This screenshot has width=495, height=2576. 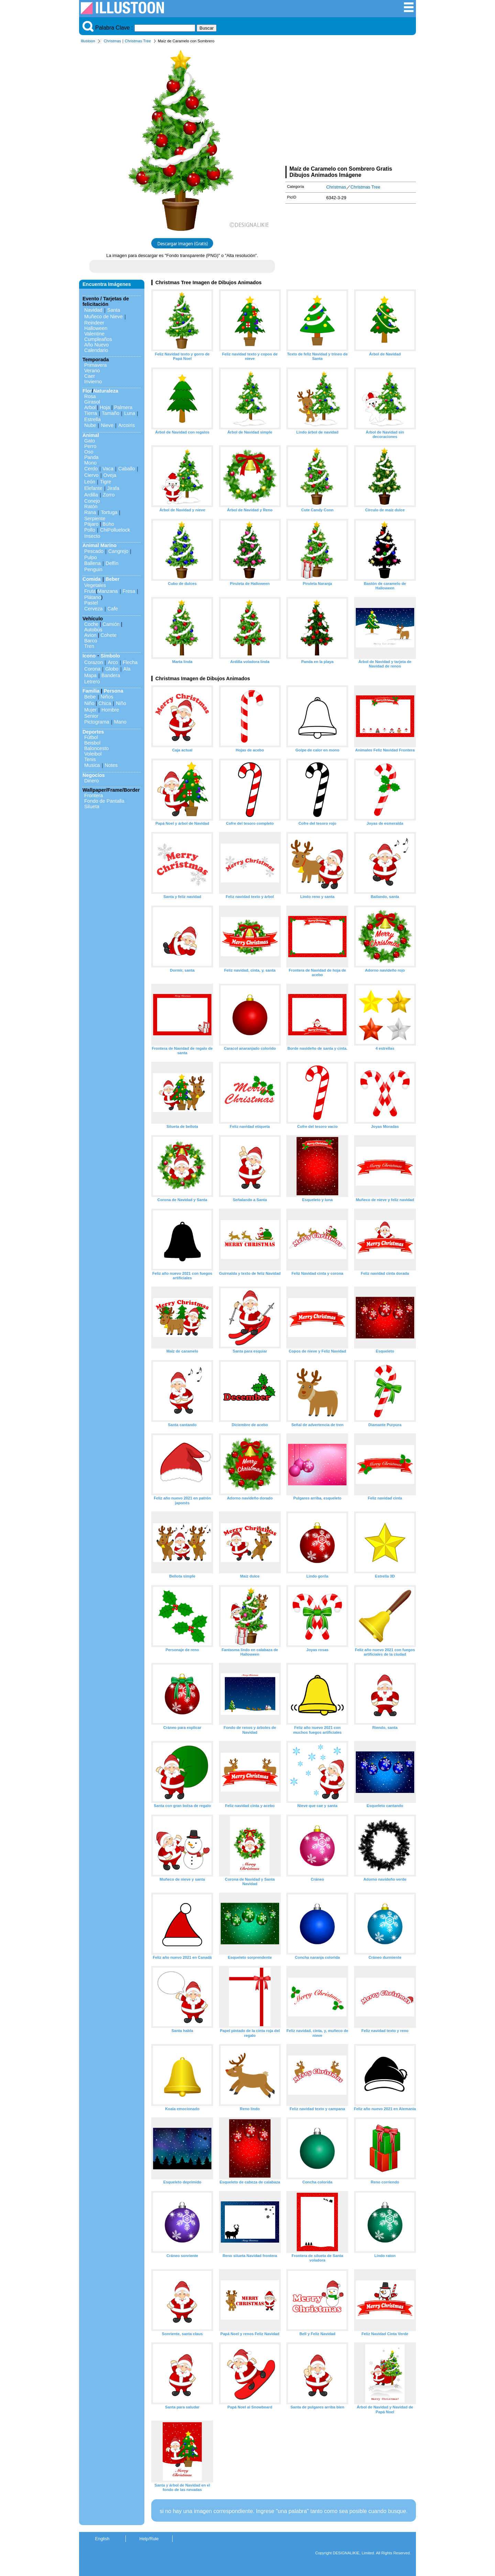 I want to click on Baloncesto, so click(x=96, y=748).